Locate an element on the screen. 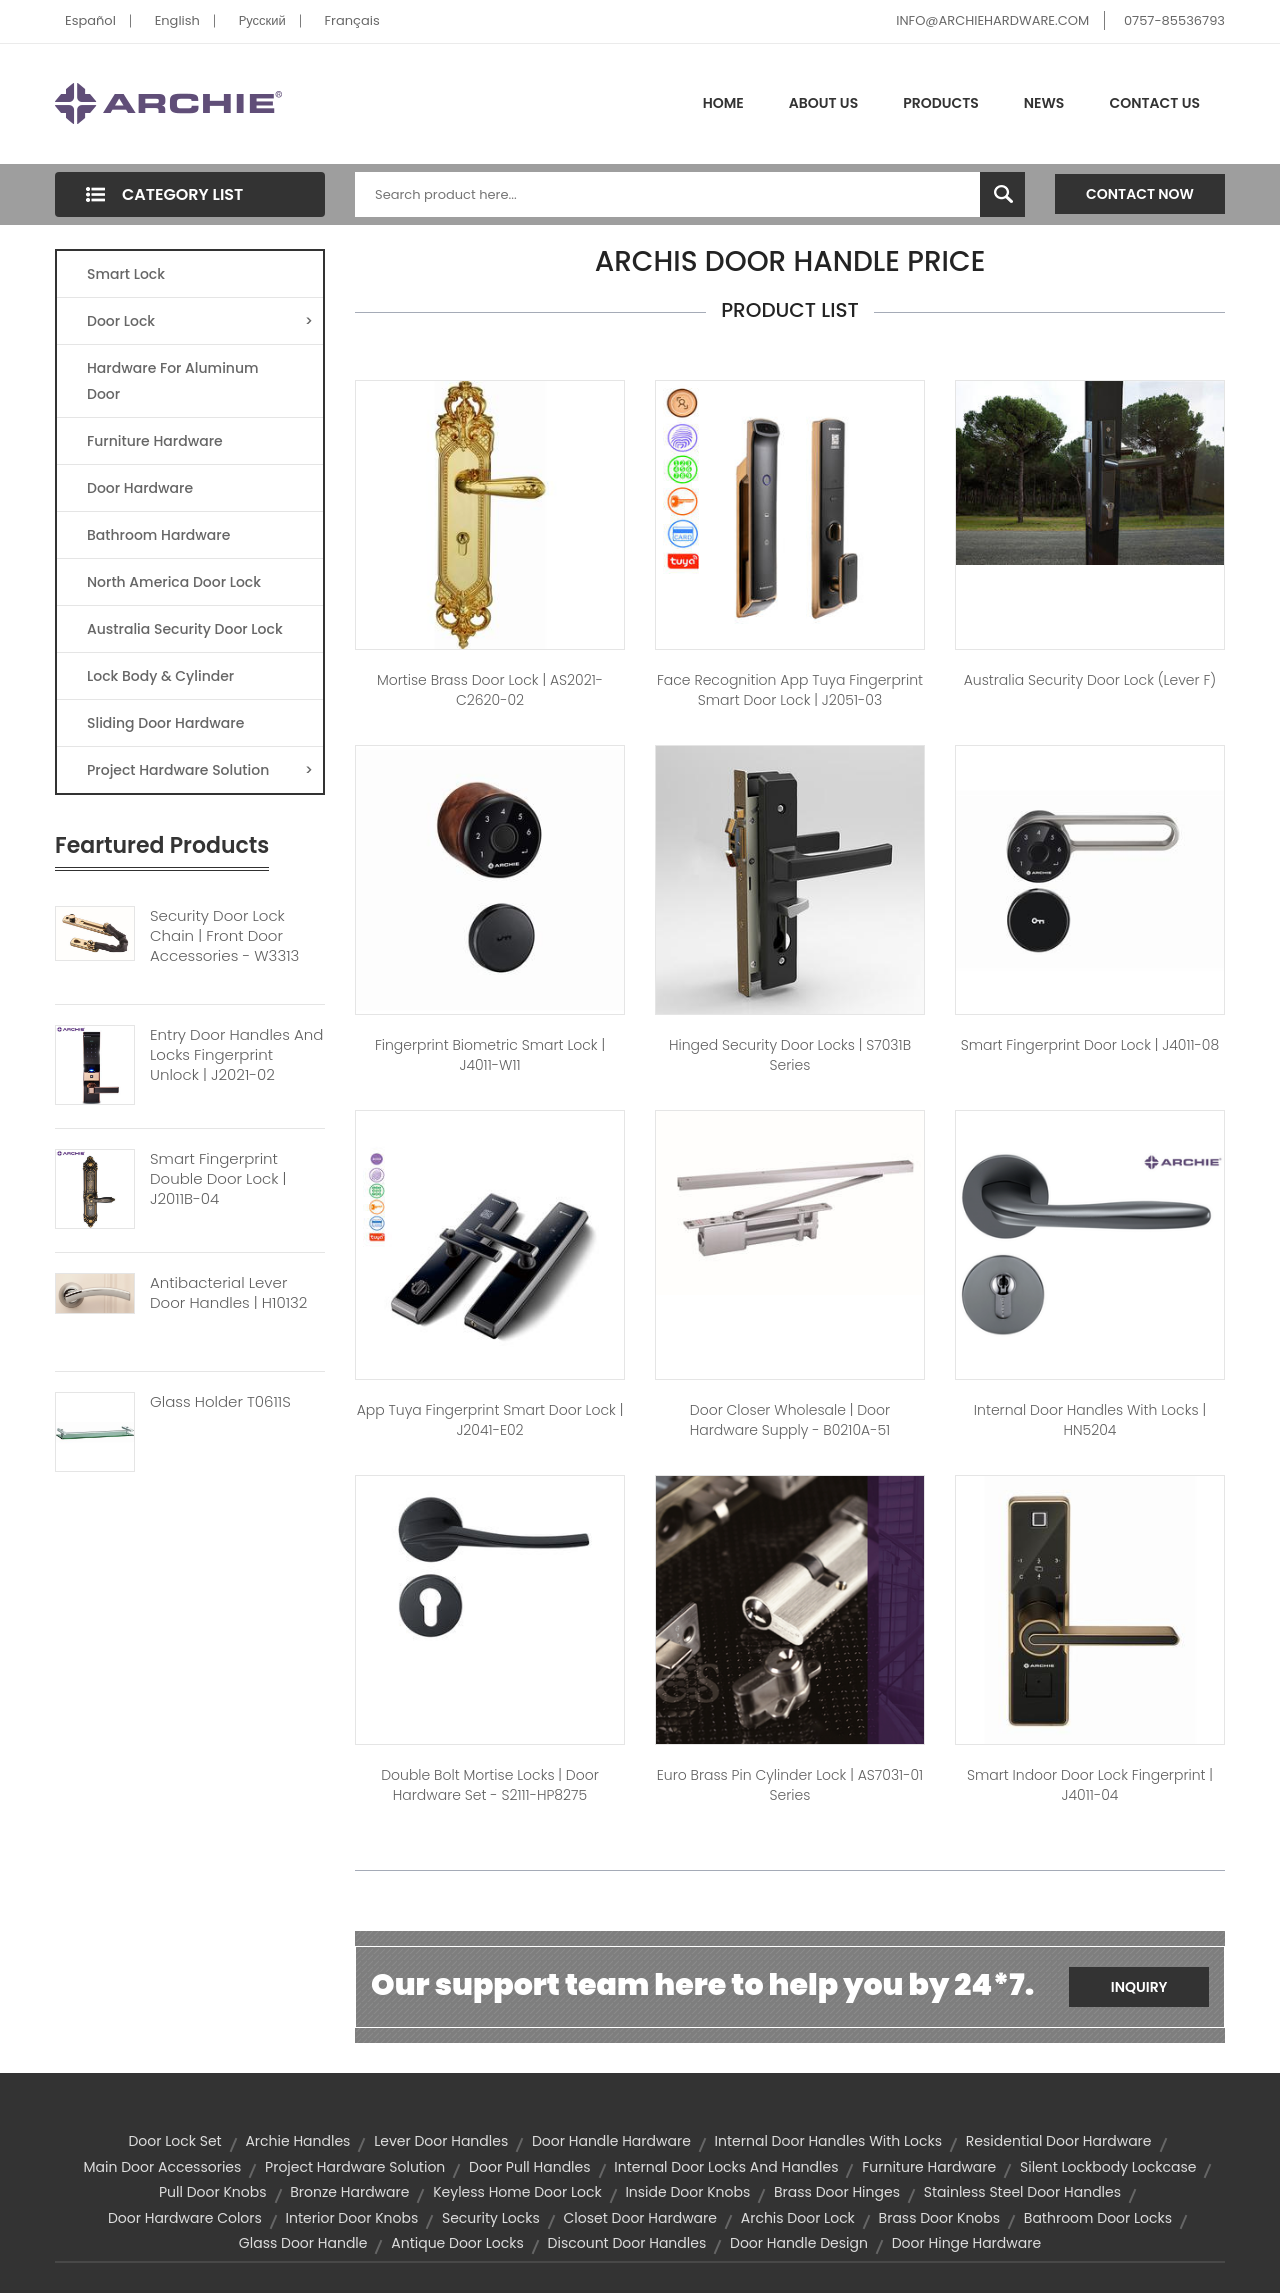 The height and width of the screenshot is (2293, 1280). 0757-85536793 is located at coordinates (1174, 20).